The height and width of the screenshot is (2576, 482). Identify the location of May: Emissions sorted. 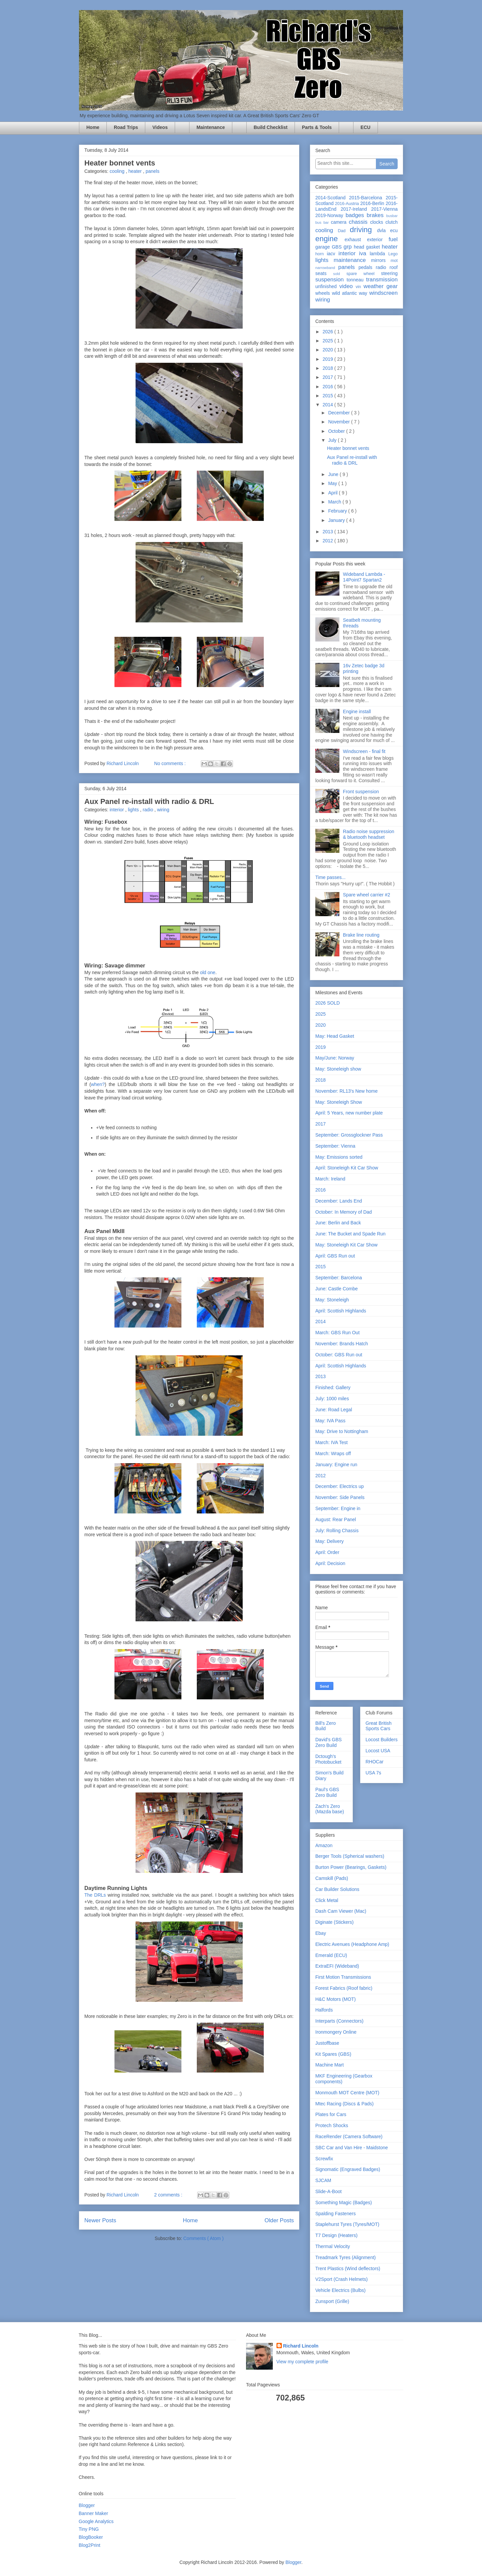
(339, 1157).